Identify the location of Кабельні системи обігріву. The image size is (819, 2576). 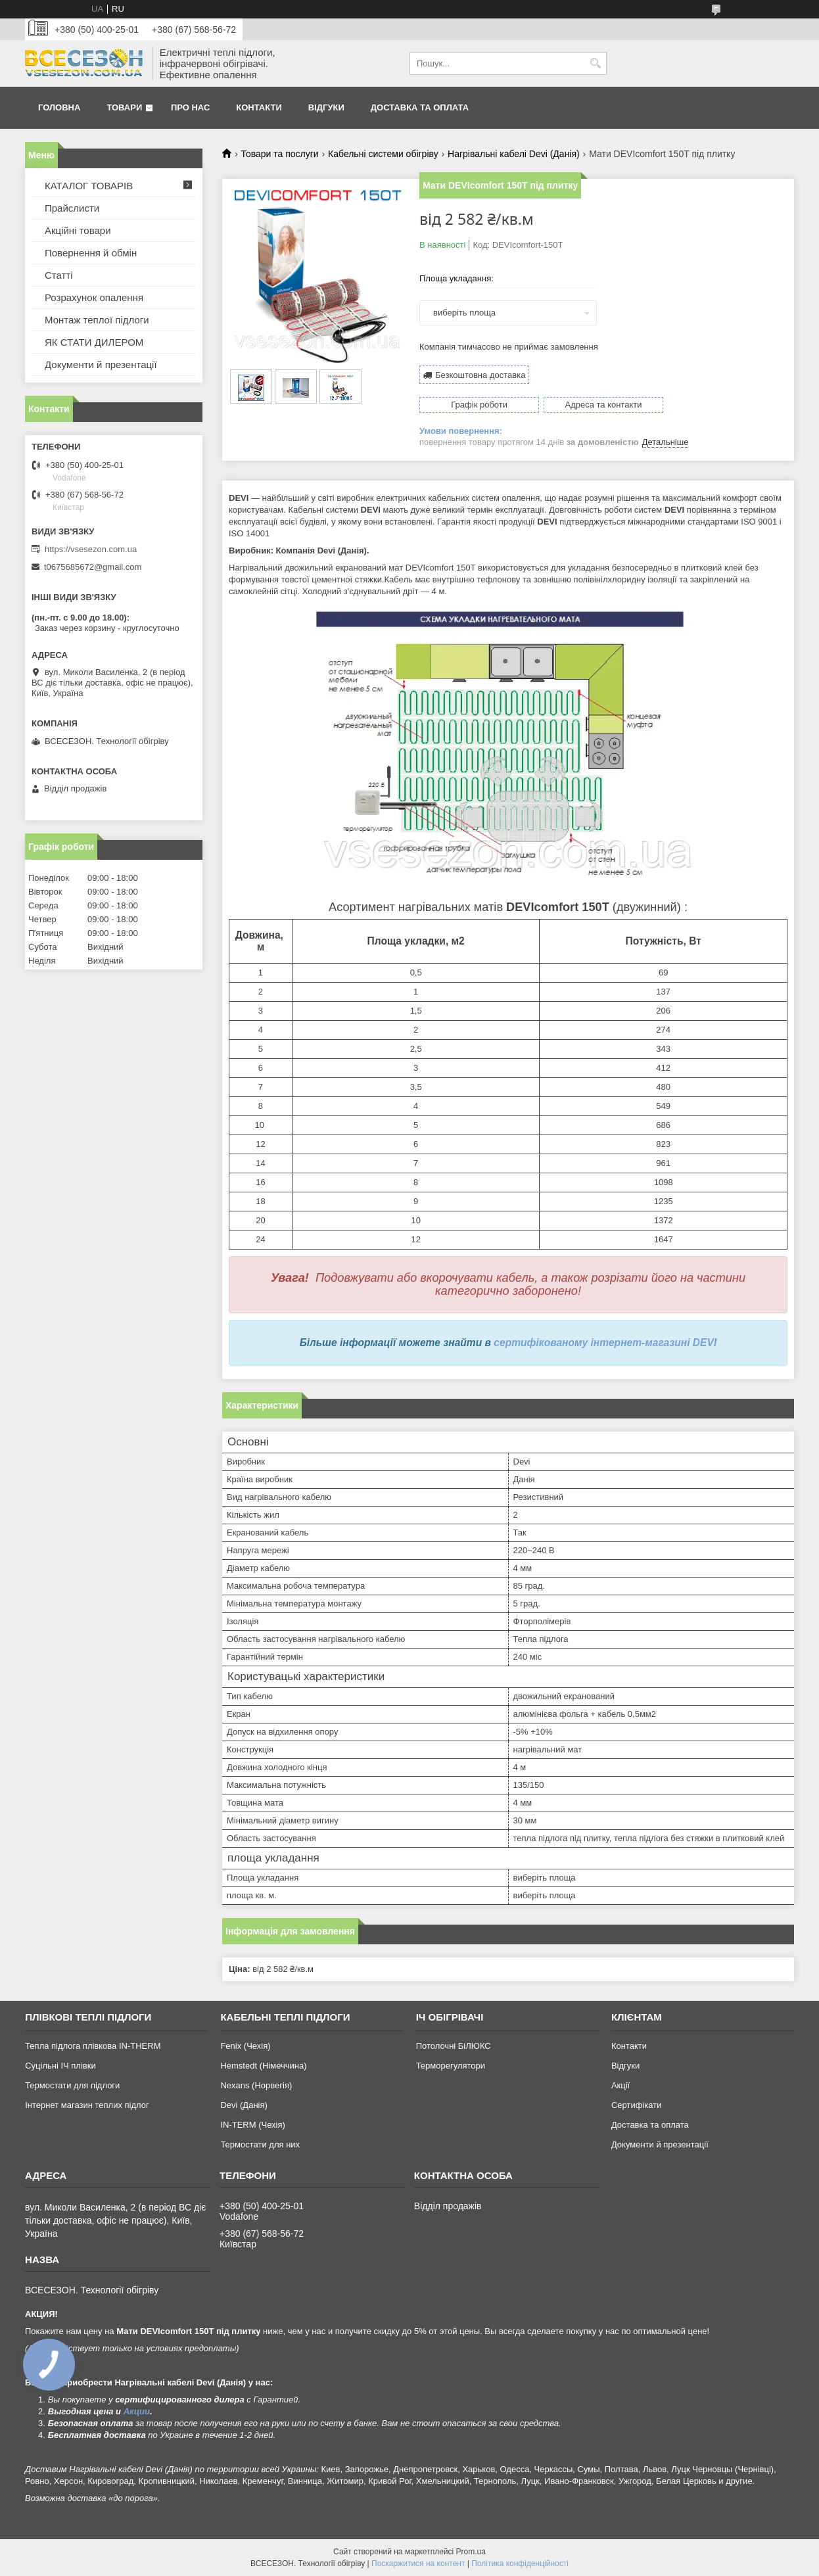
(383, 154).